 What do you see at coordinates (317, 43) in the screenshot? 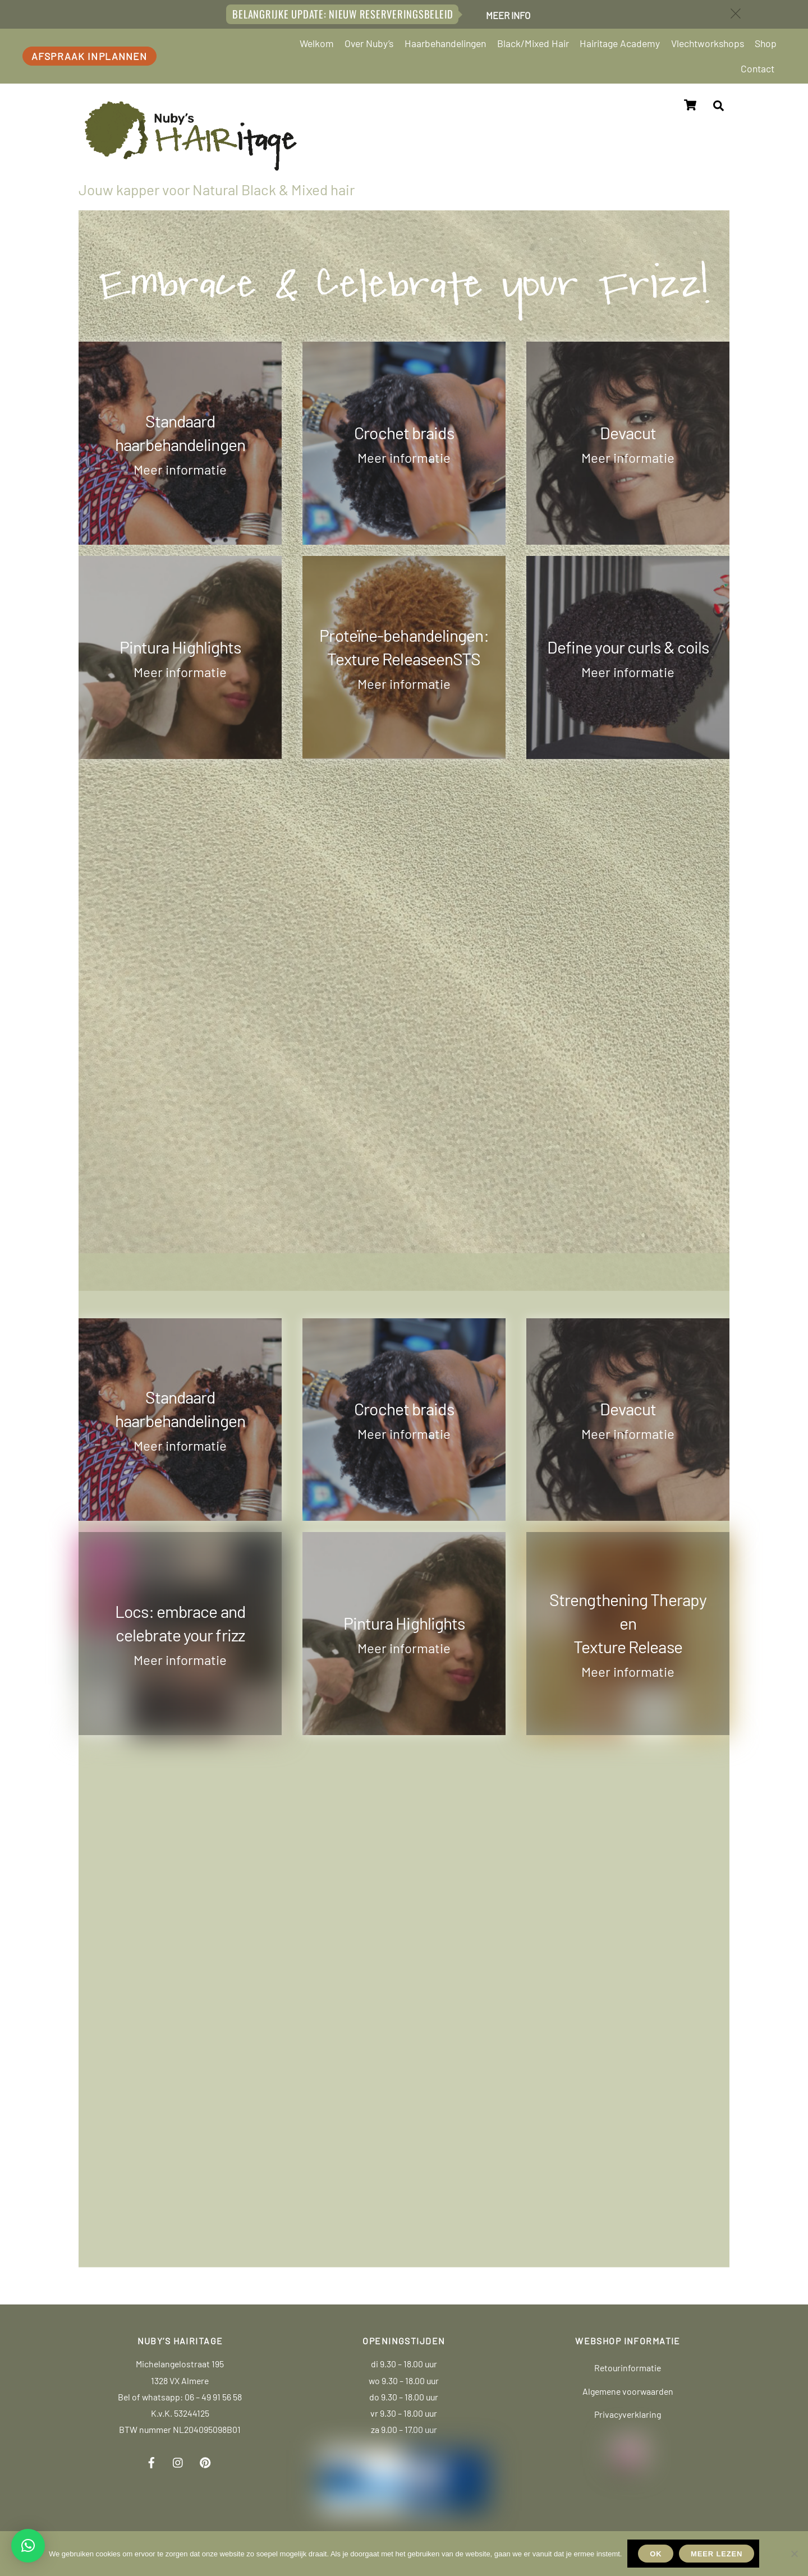
I see `Welkom` at bounding box center [317, 43].